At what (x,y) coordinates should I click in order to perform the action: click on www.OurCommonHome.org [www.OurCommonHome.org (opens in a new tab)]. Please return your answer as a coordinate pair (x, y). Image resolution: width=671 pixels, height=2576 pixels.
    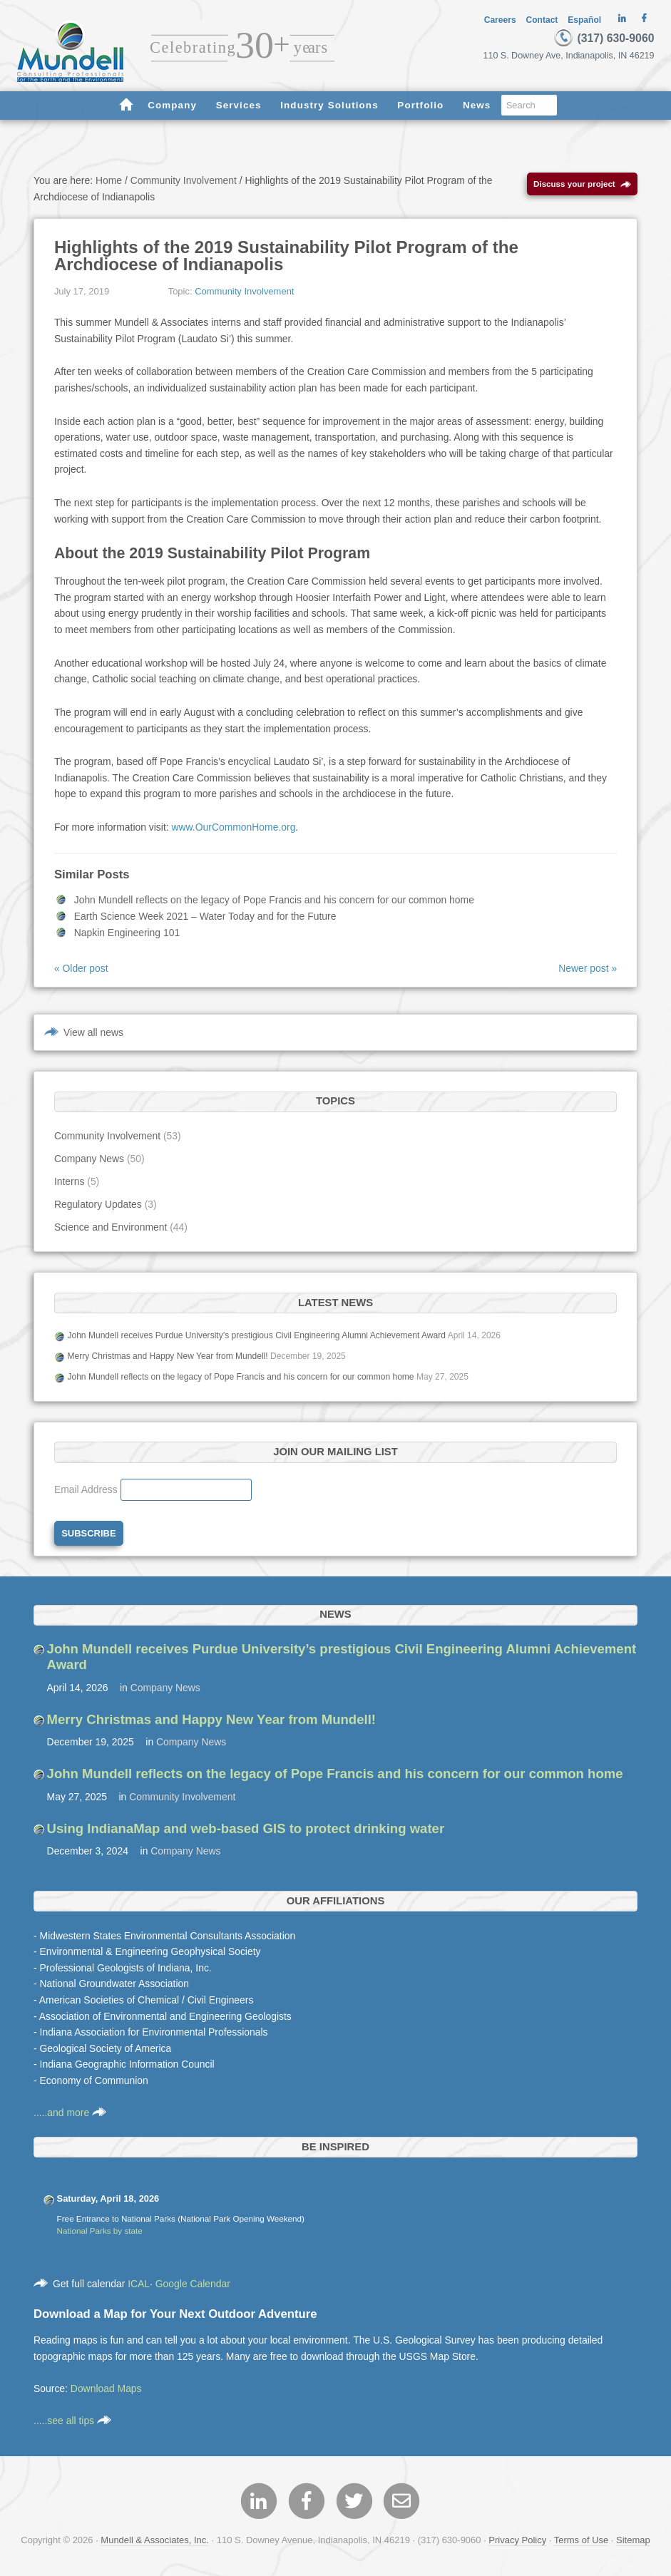
    Looking at the image, I should click on (233, 828).